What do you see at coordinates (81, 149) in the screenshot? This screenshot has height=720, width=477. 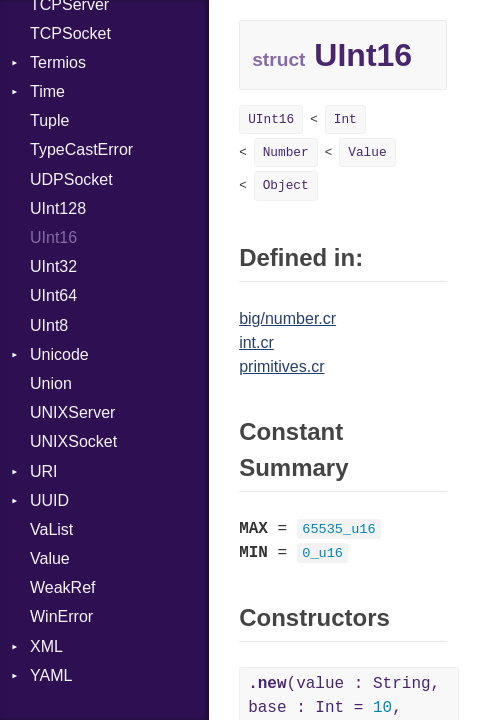 I see `TypeCastError` at bounding box center [81, 149].